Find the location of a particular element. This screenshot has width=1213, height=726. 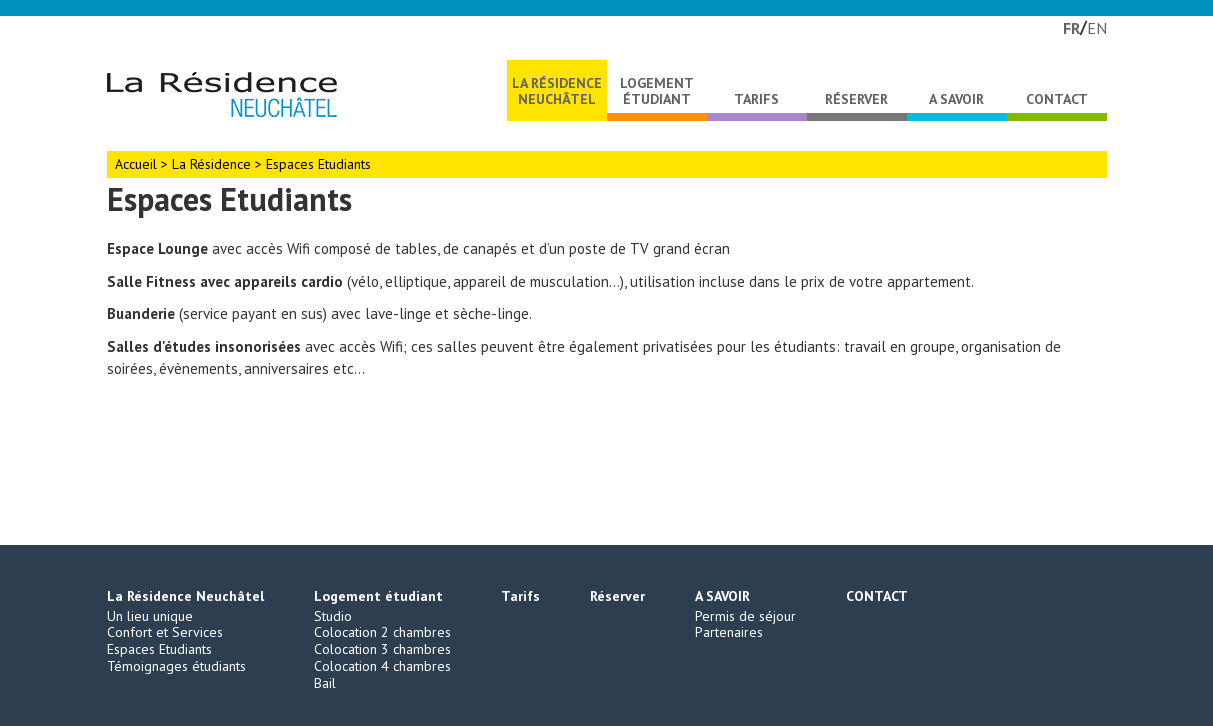

Bail is located at coordinates (325, 683).